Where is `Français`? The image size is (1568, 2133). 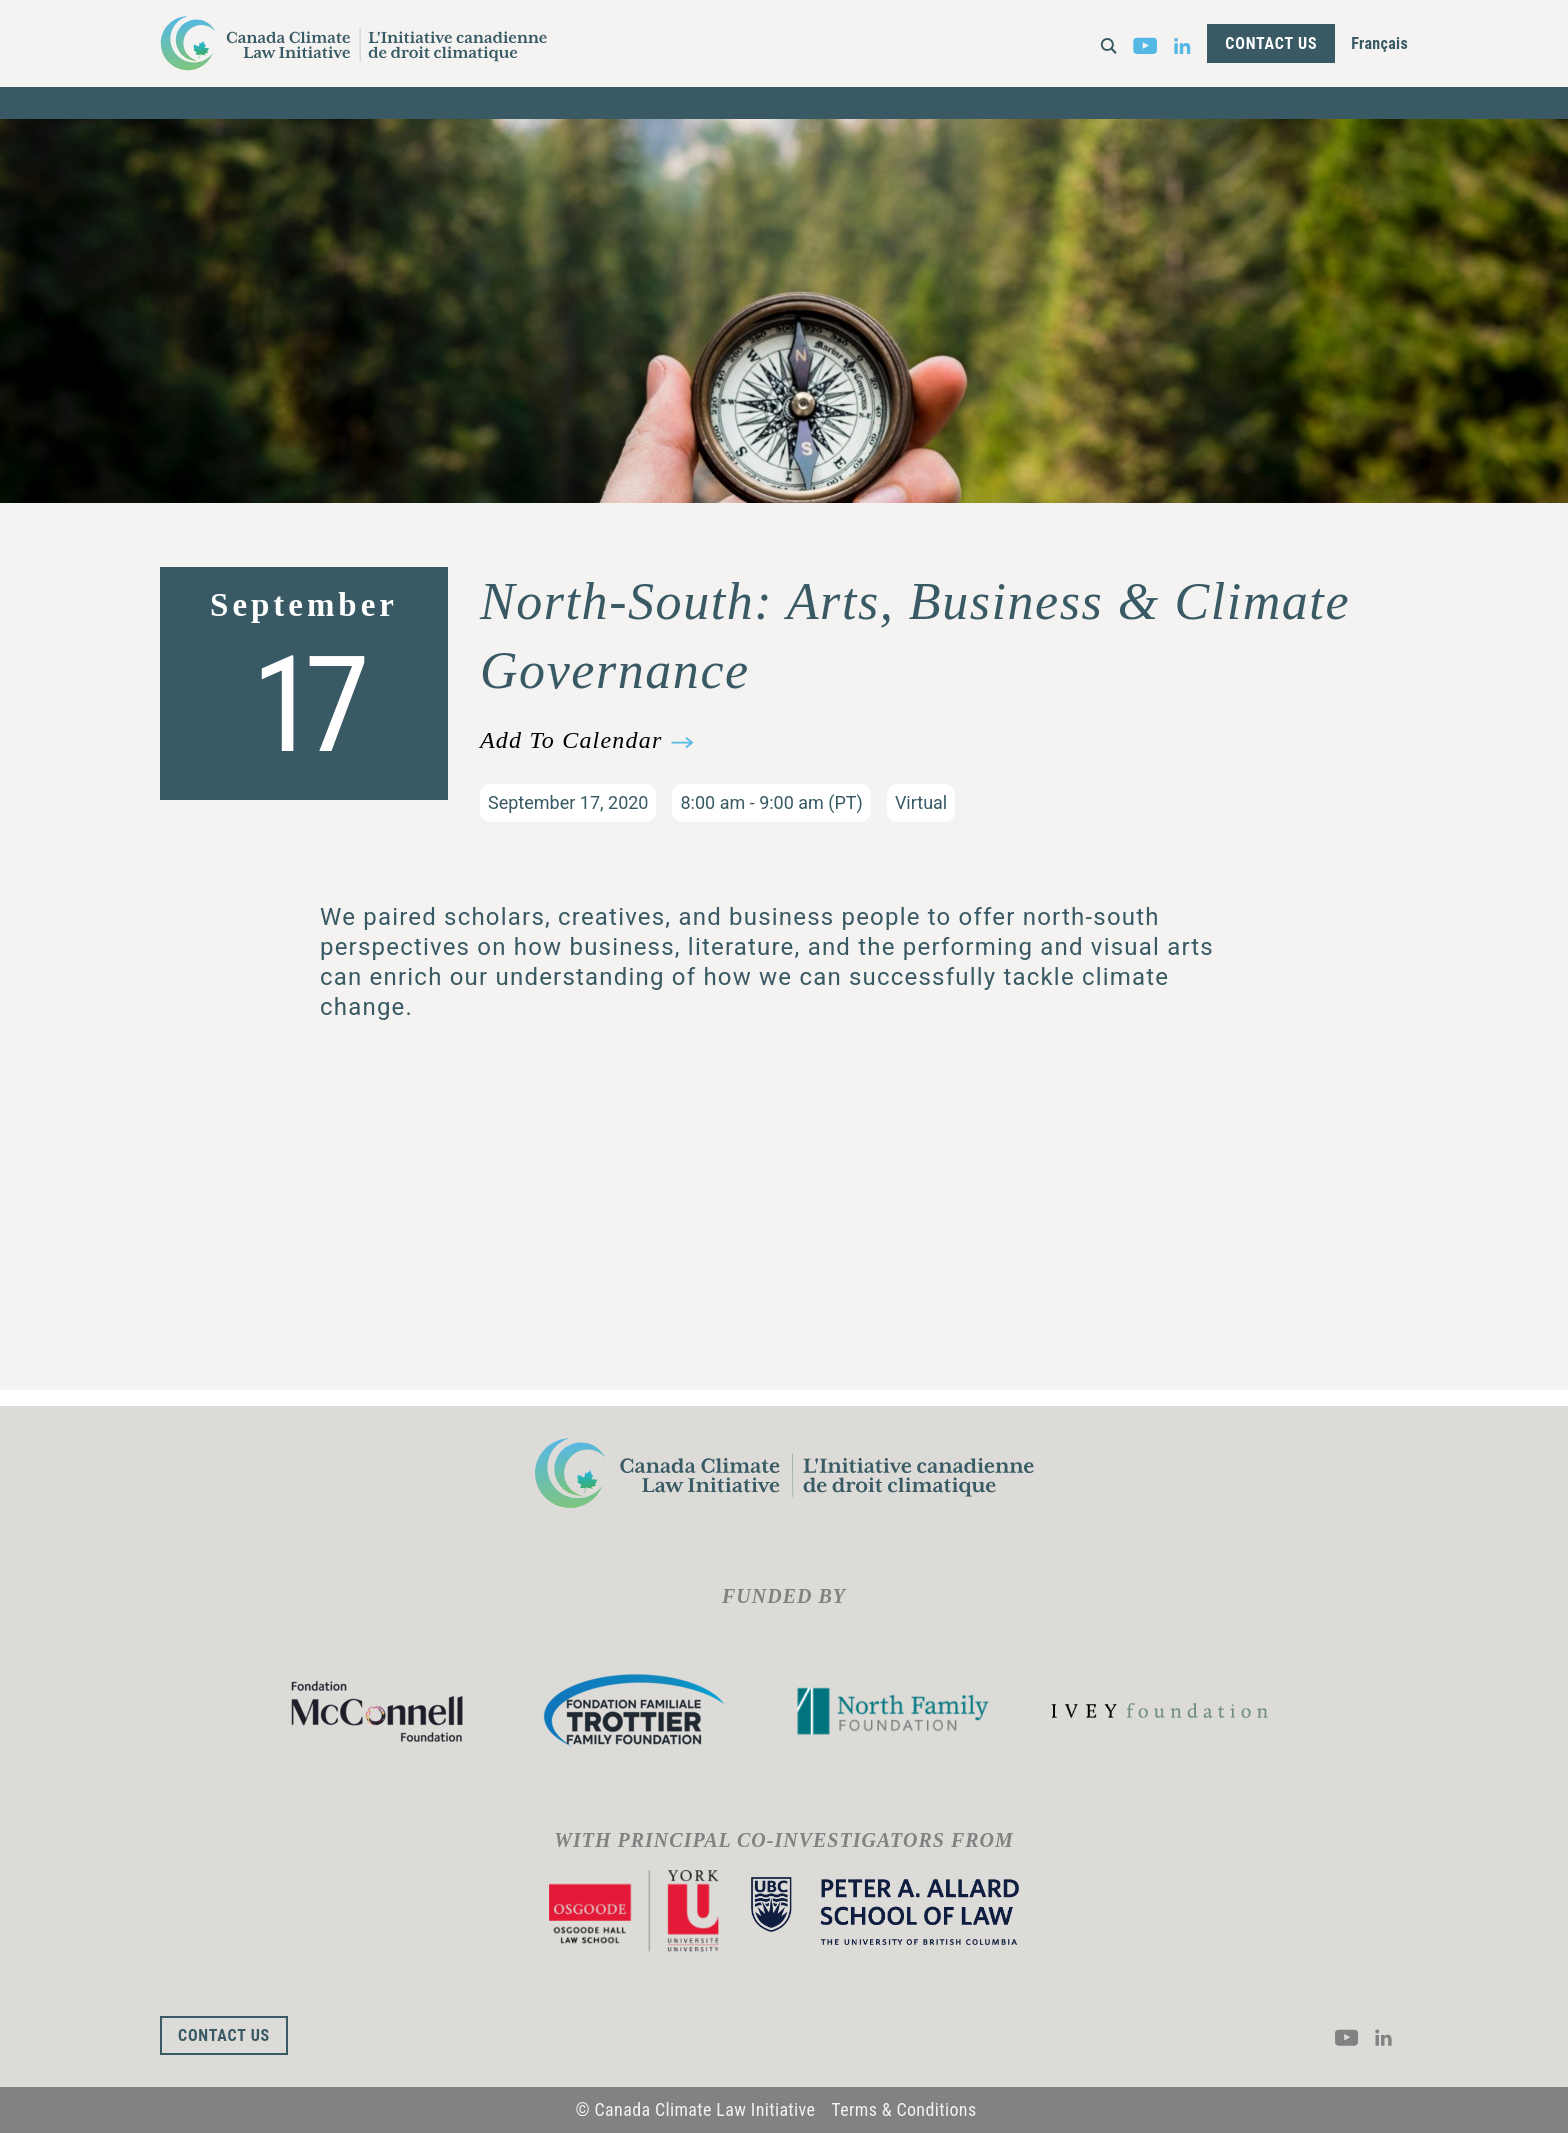 Français is located at coordinates (1379, 43).